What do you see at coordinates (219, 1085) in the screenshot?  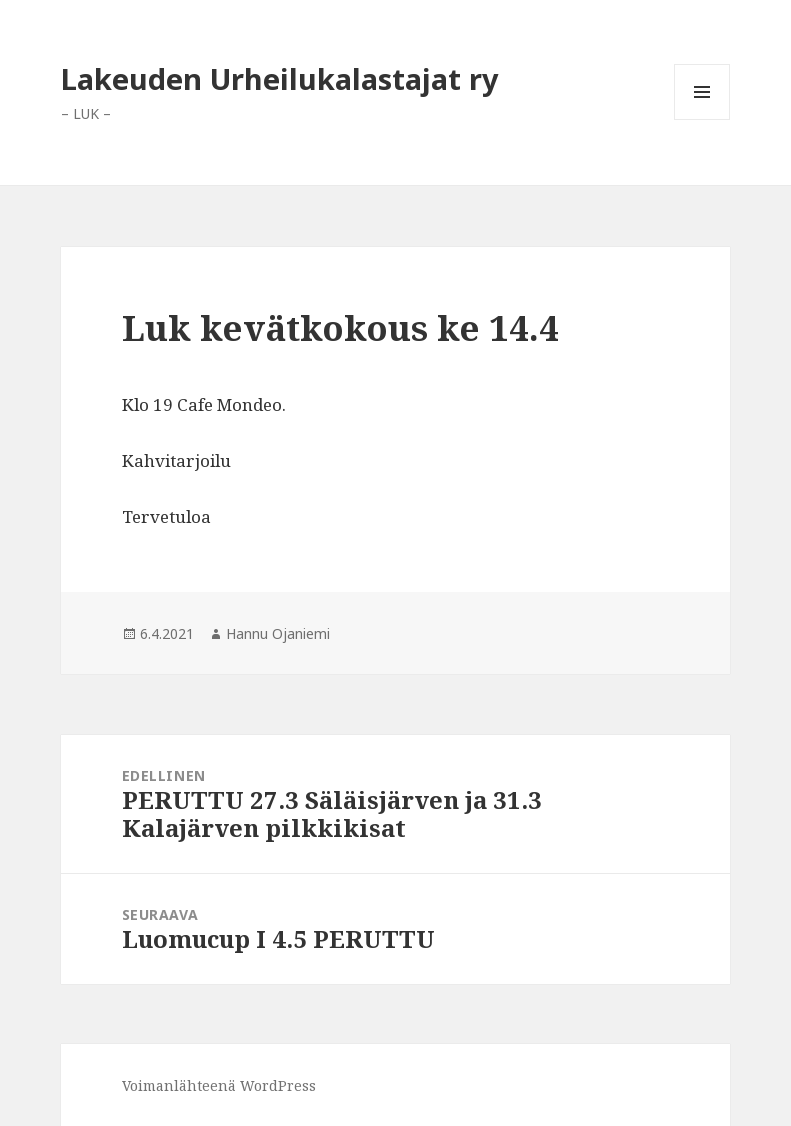 I see `Voimanlähteenä WordPress` at bounding box center [219, 1085].